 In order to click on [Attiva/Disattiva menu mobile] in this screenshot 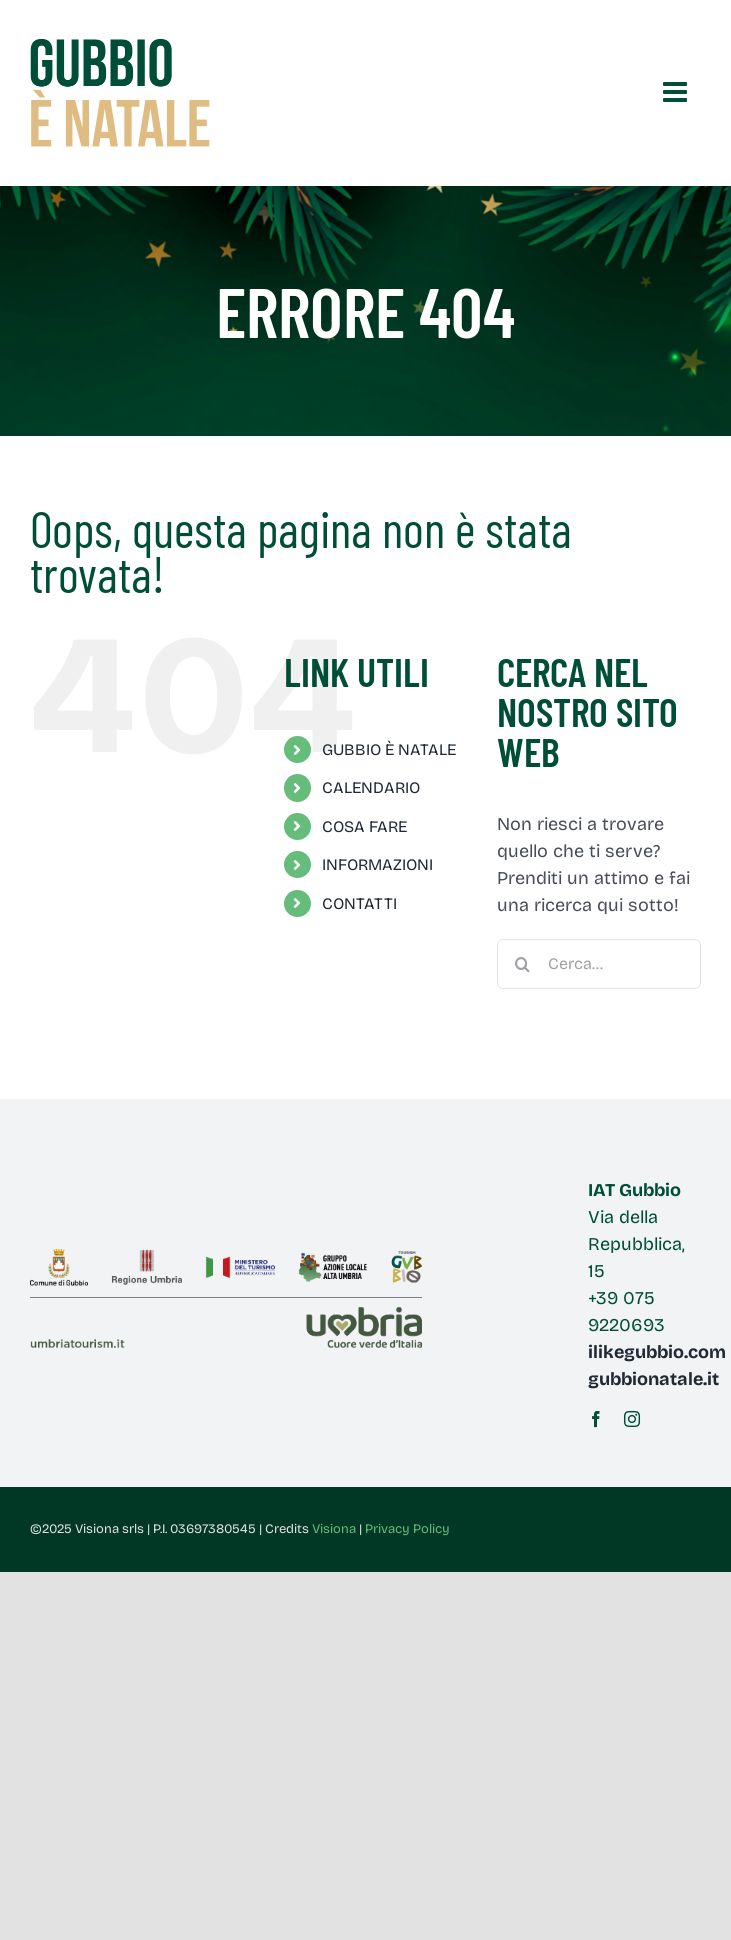, I will do `click(677, 92)`.